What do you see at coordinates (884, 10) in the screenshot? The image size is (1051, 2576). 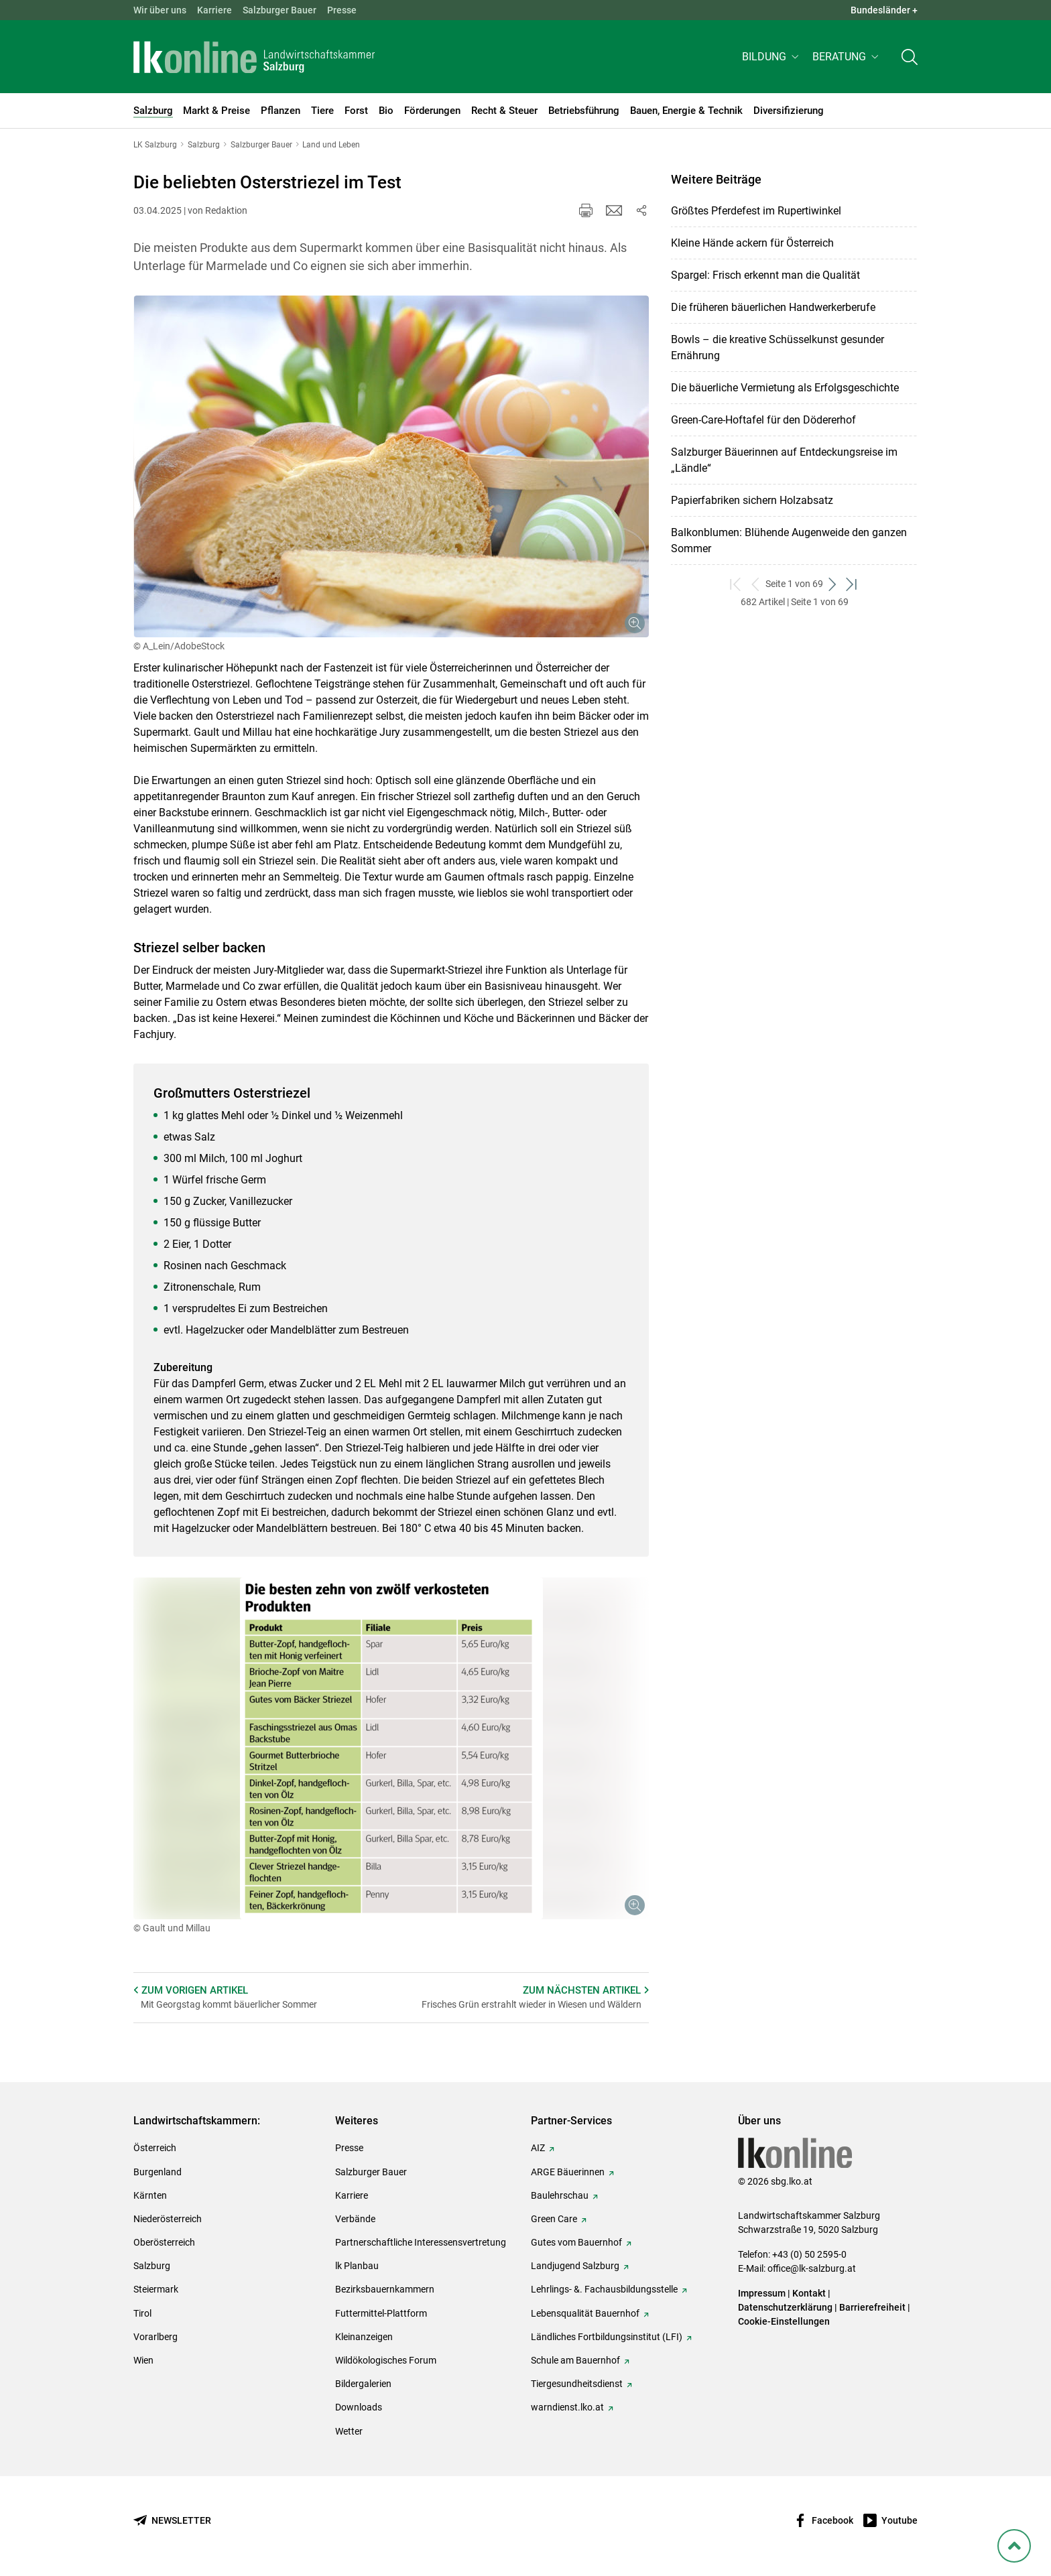 I see `Bundesländer + [button]` at bounding box center [884, 10].